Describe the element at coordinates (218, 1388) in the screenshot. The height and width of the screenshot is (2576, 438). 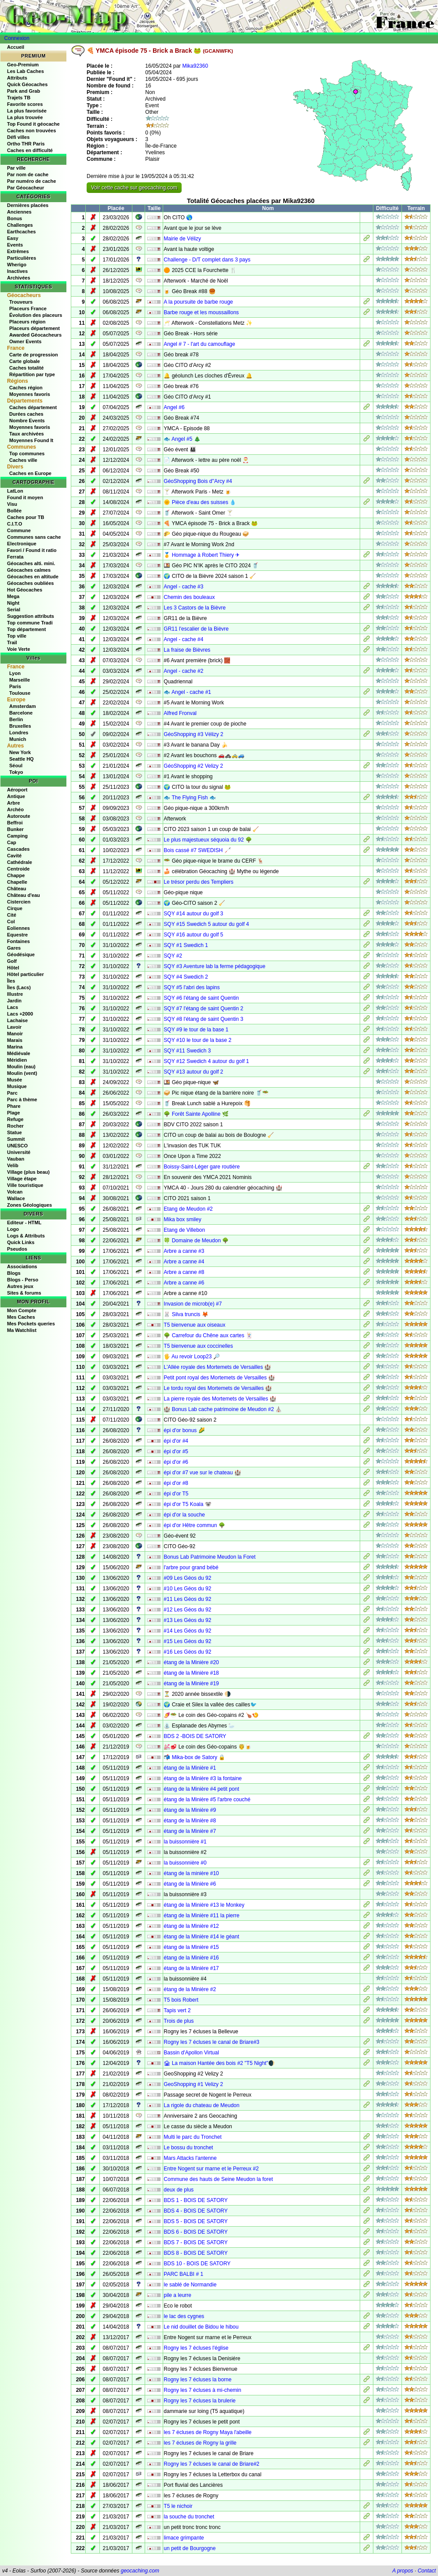
I see `Le tordu royal des Mortemets de Versailles 🏰` at that location.